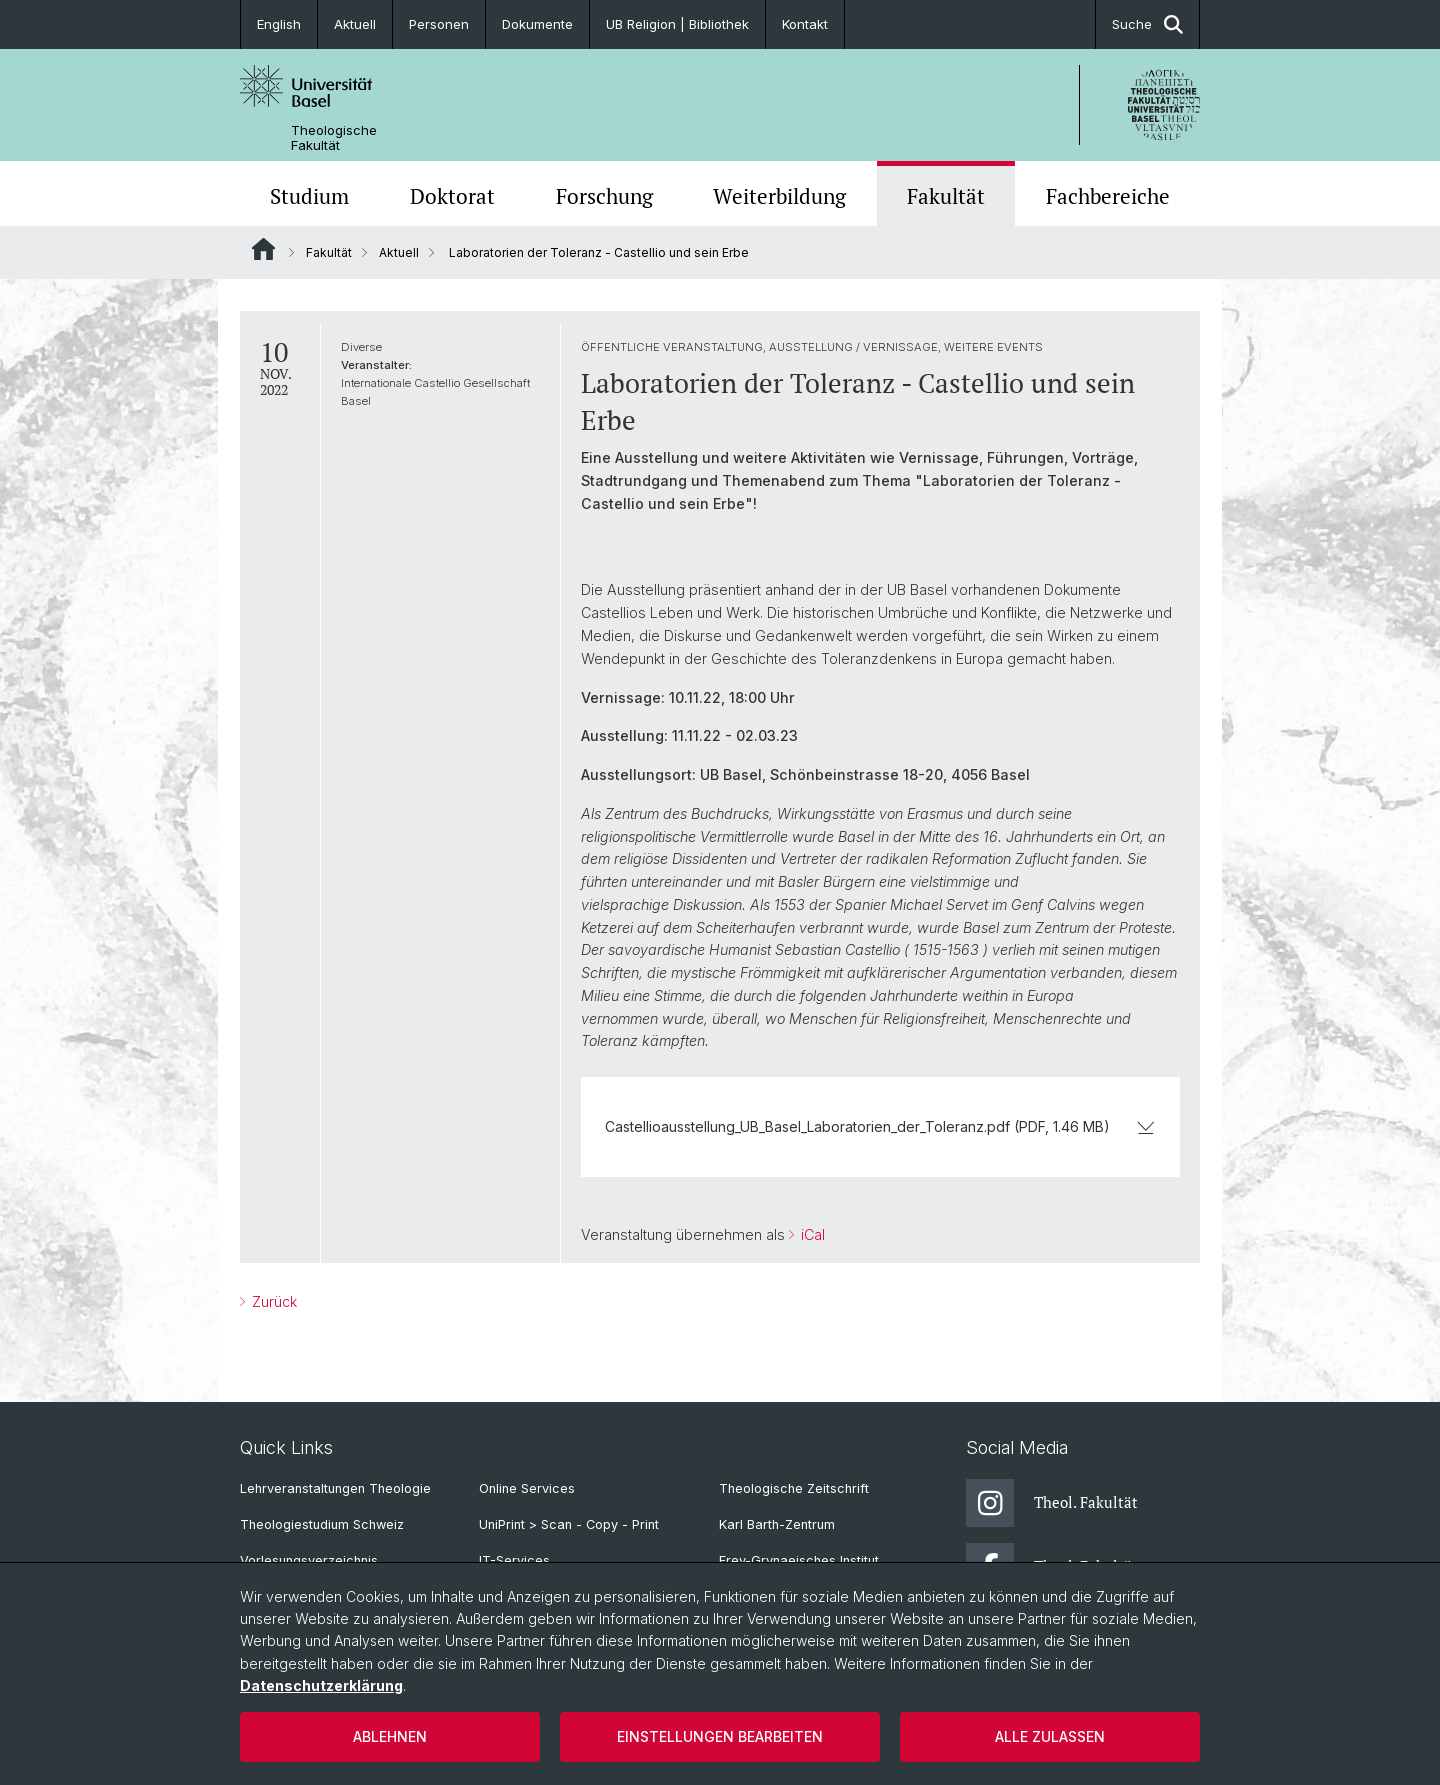 The height and width of the screenshot is (1785, 1440). What do you see at coordinates (279, 24) in the screenshot?
I see `English` at bounding box center [279, 24].